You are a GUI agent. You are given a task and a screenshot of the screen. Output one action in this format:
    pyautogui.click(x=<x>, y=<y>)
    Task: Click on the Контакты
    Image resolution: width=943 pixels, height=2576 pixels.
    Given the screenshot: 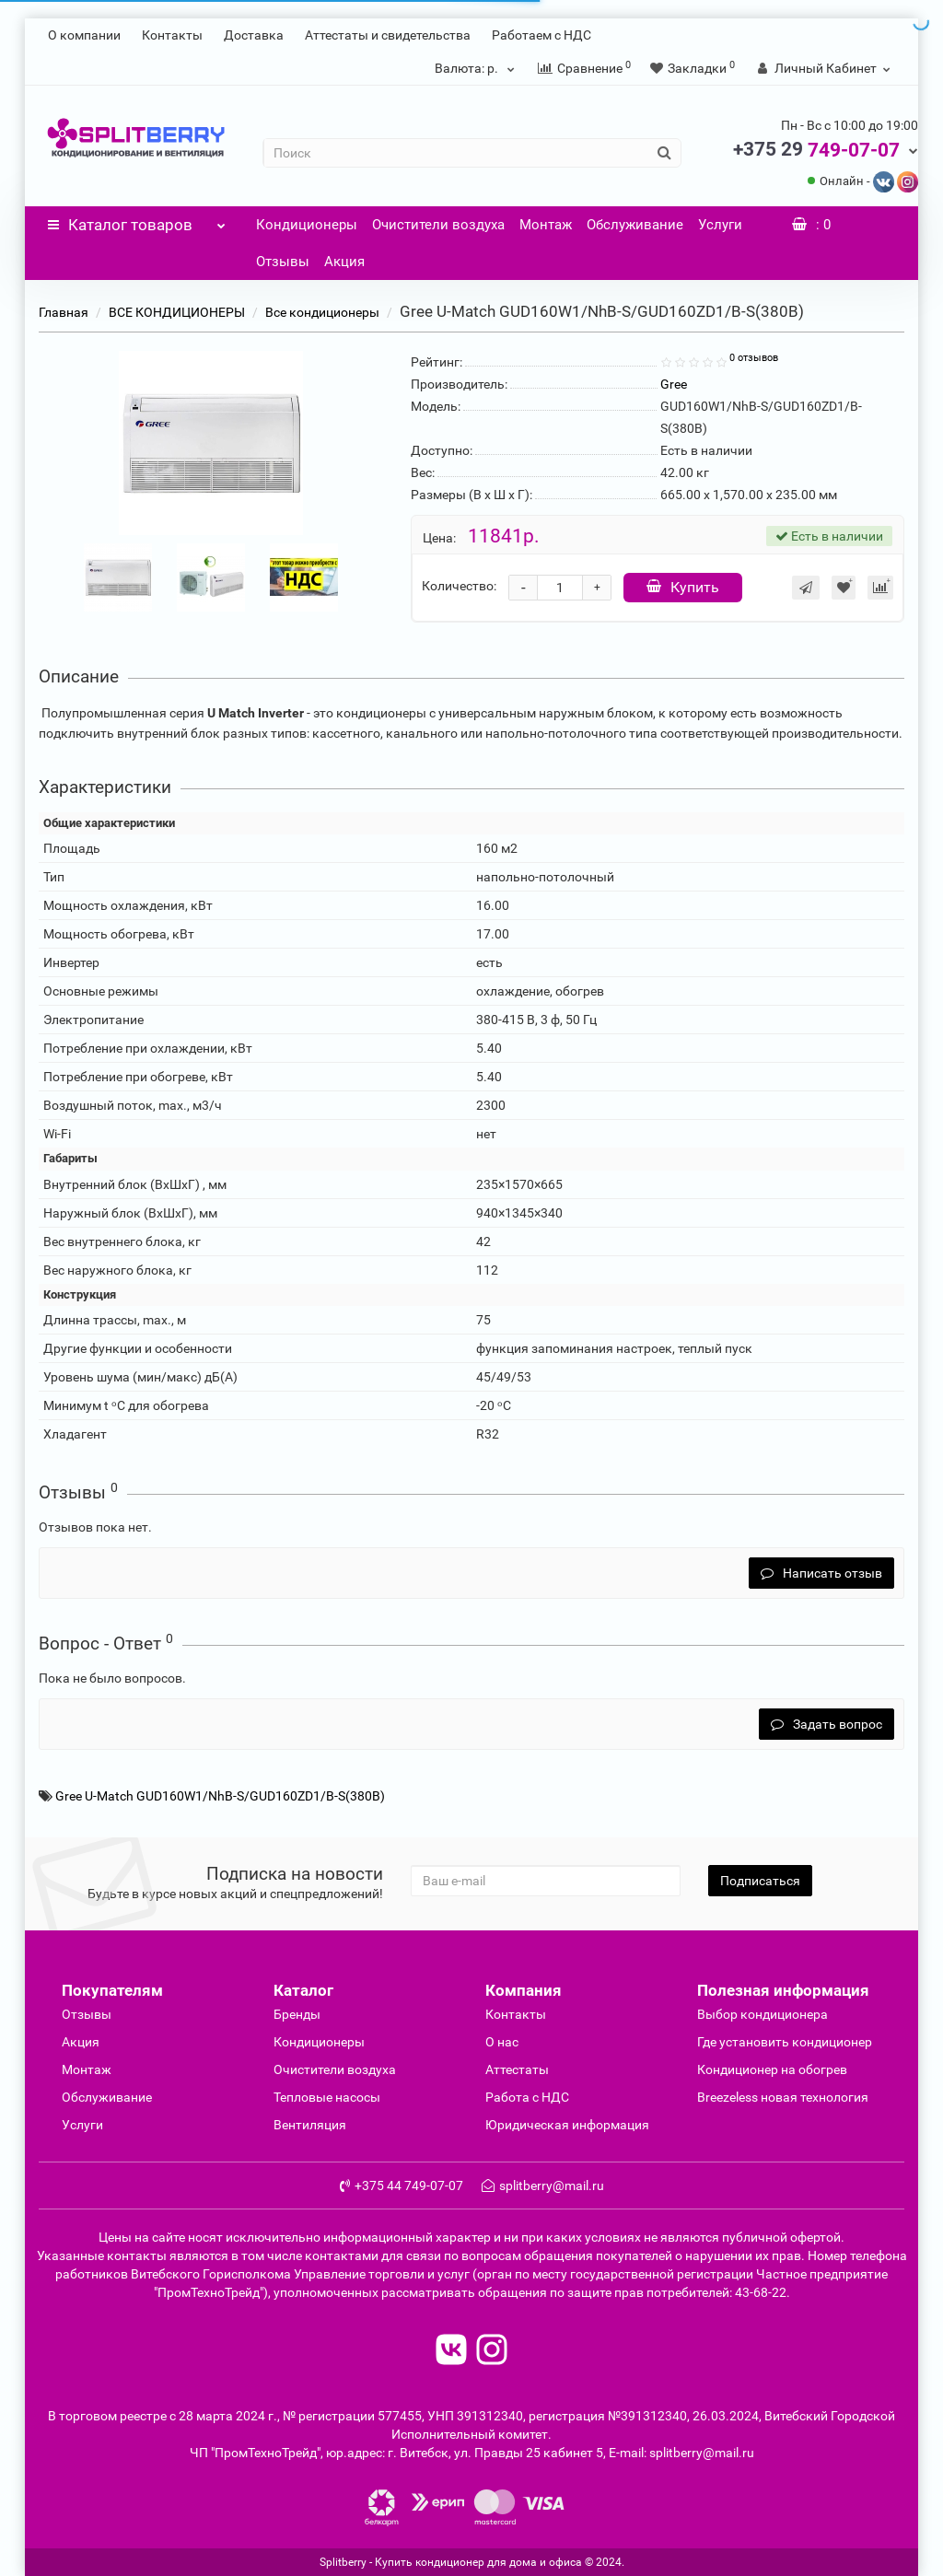 What is the action you would take?
    pyautogui.click(x=172, y=35)
    